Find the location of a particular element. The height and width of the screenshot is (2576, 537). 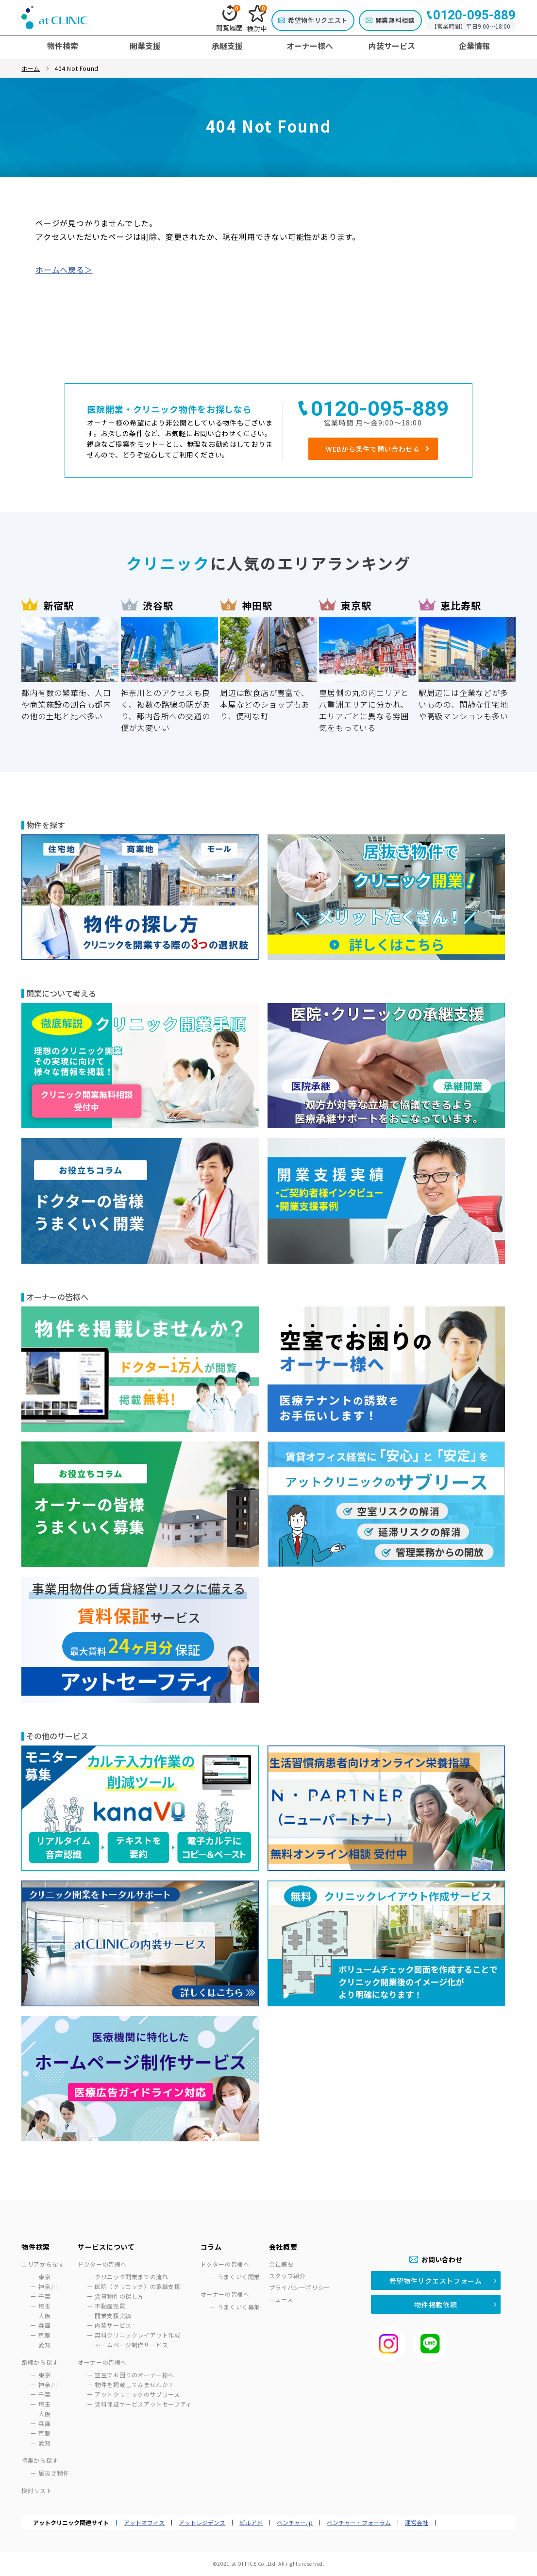

閲覧履歴 is located at coordinates (229, 18).